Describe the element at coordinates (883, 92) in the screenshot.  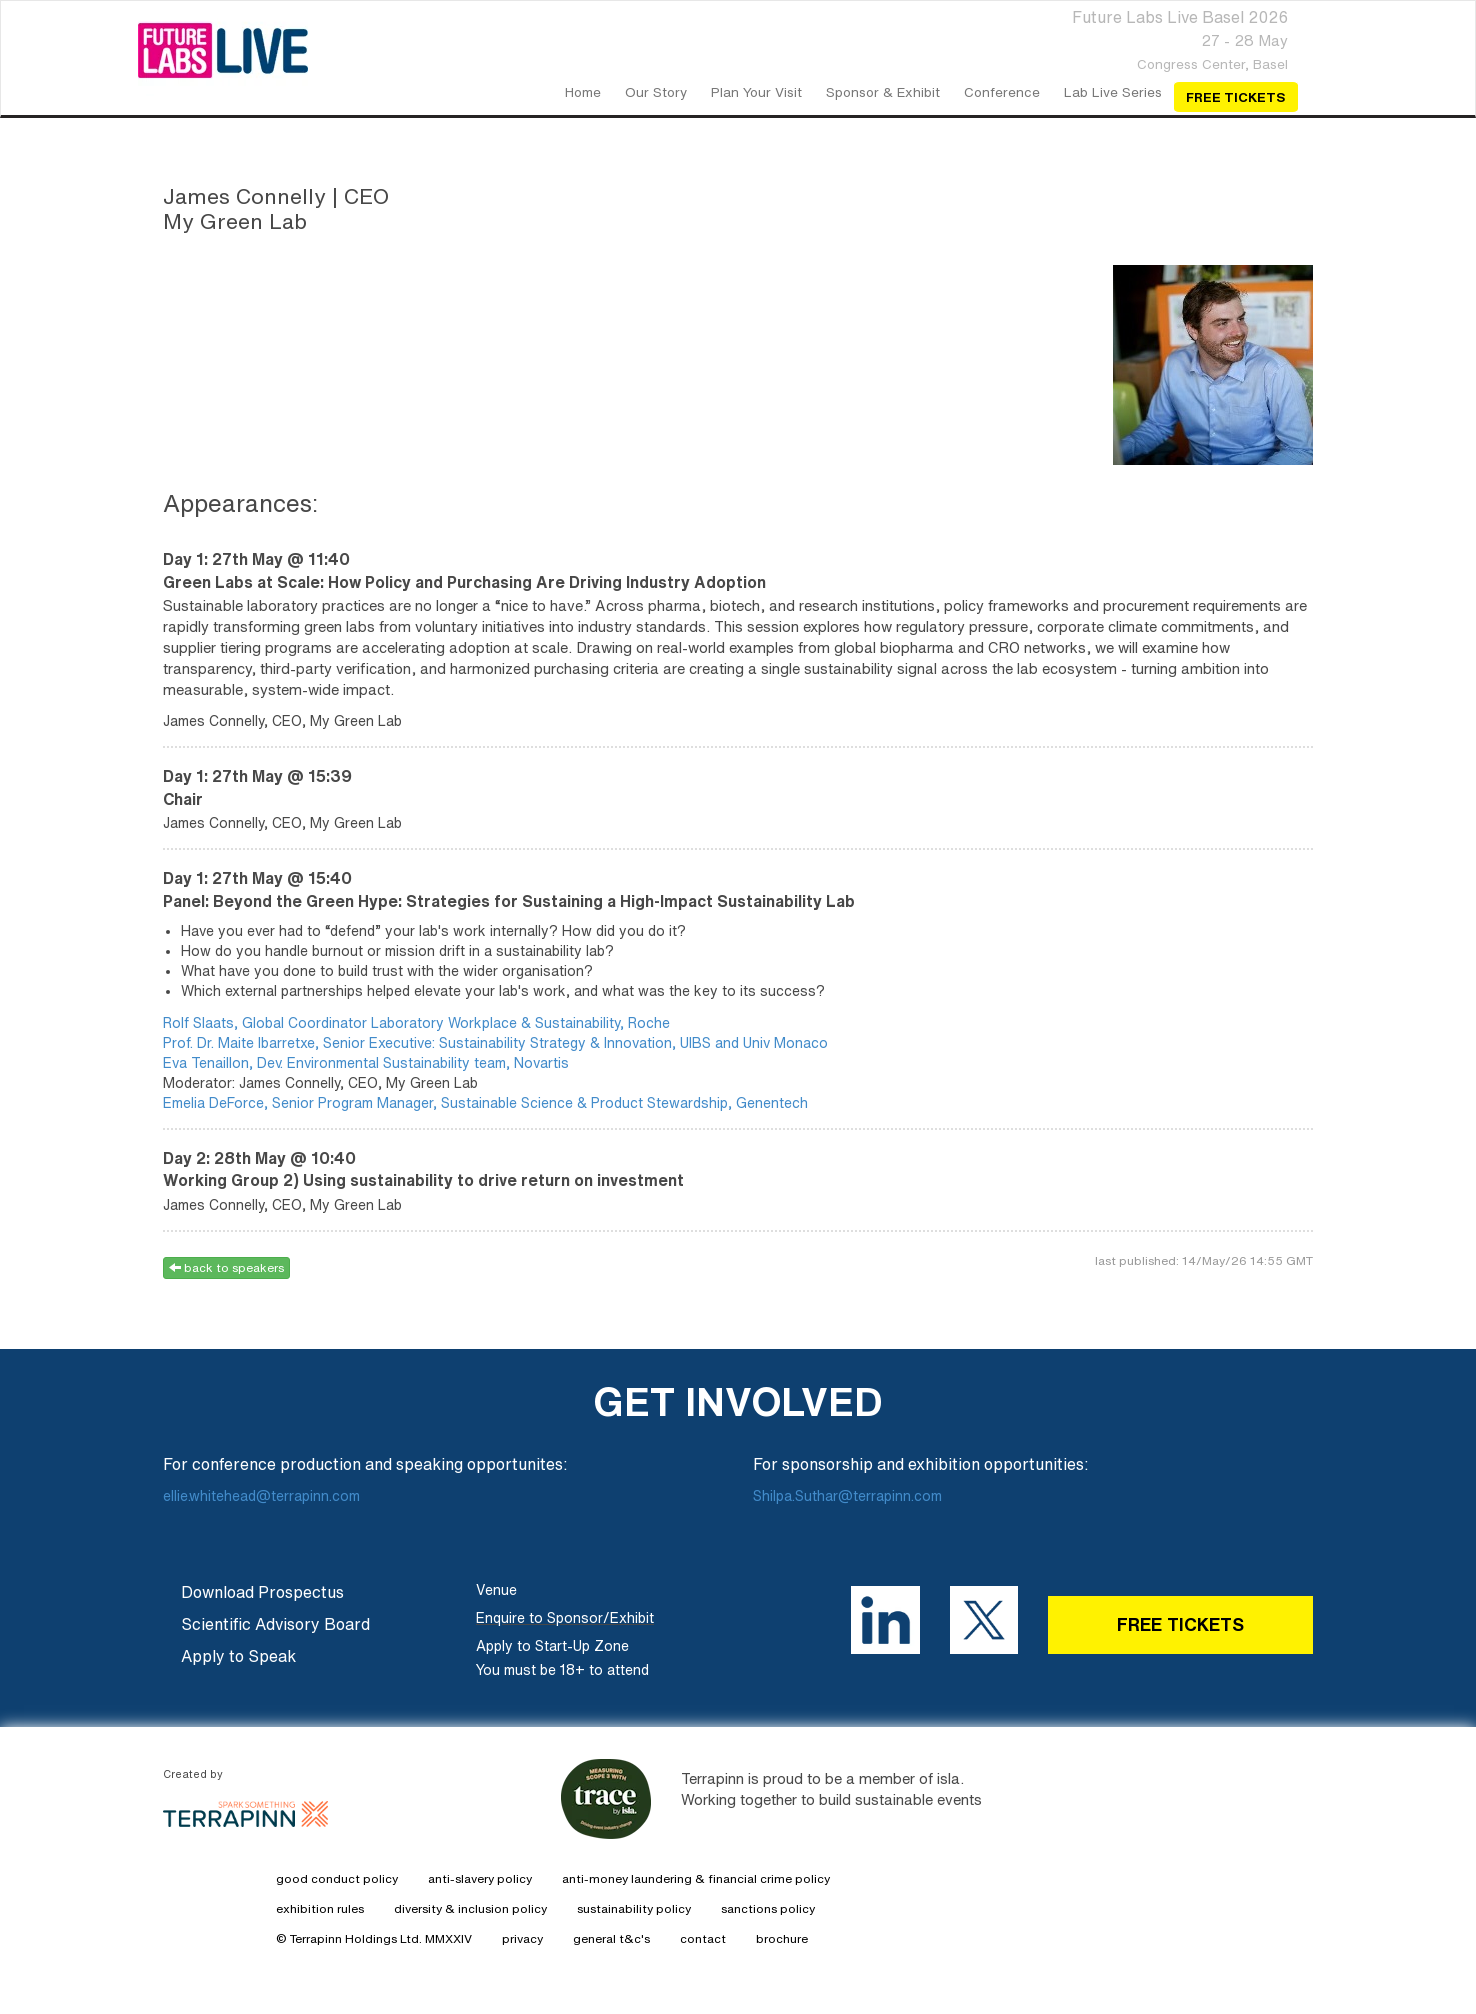
I see `Sponsor & Exhibit` at that location.